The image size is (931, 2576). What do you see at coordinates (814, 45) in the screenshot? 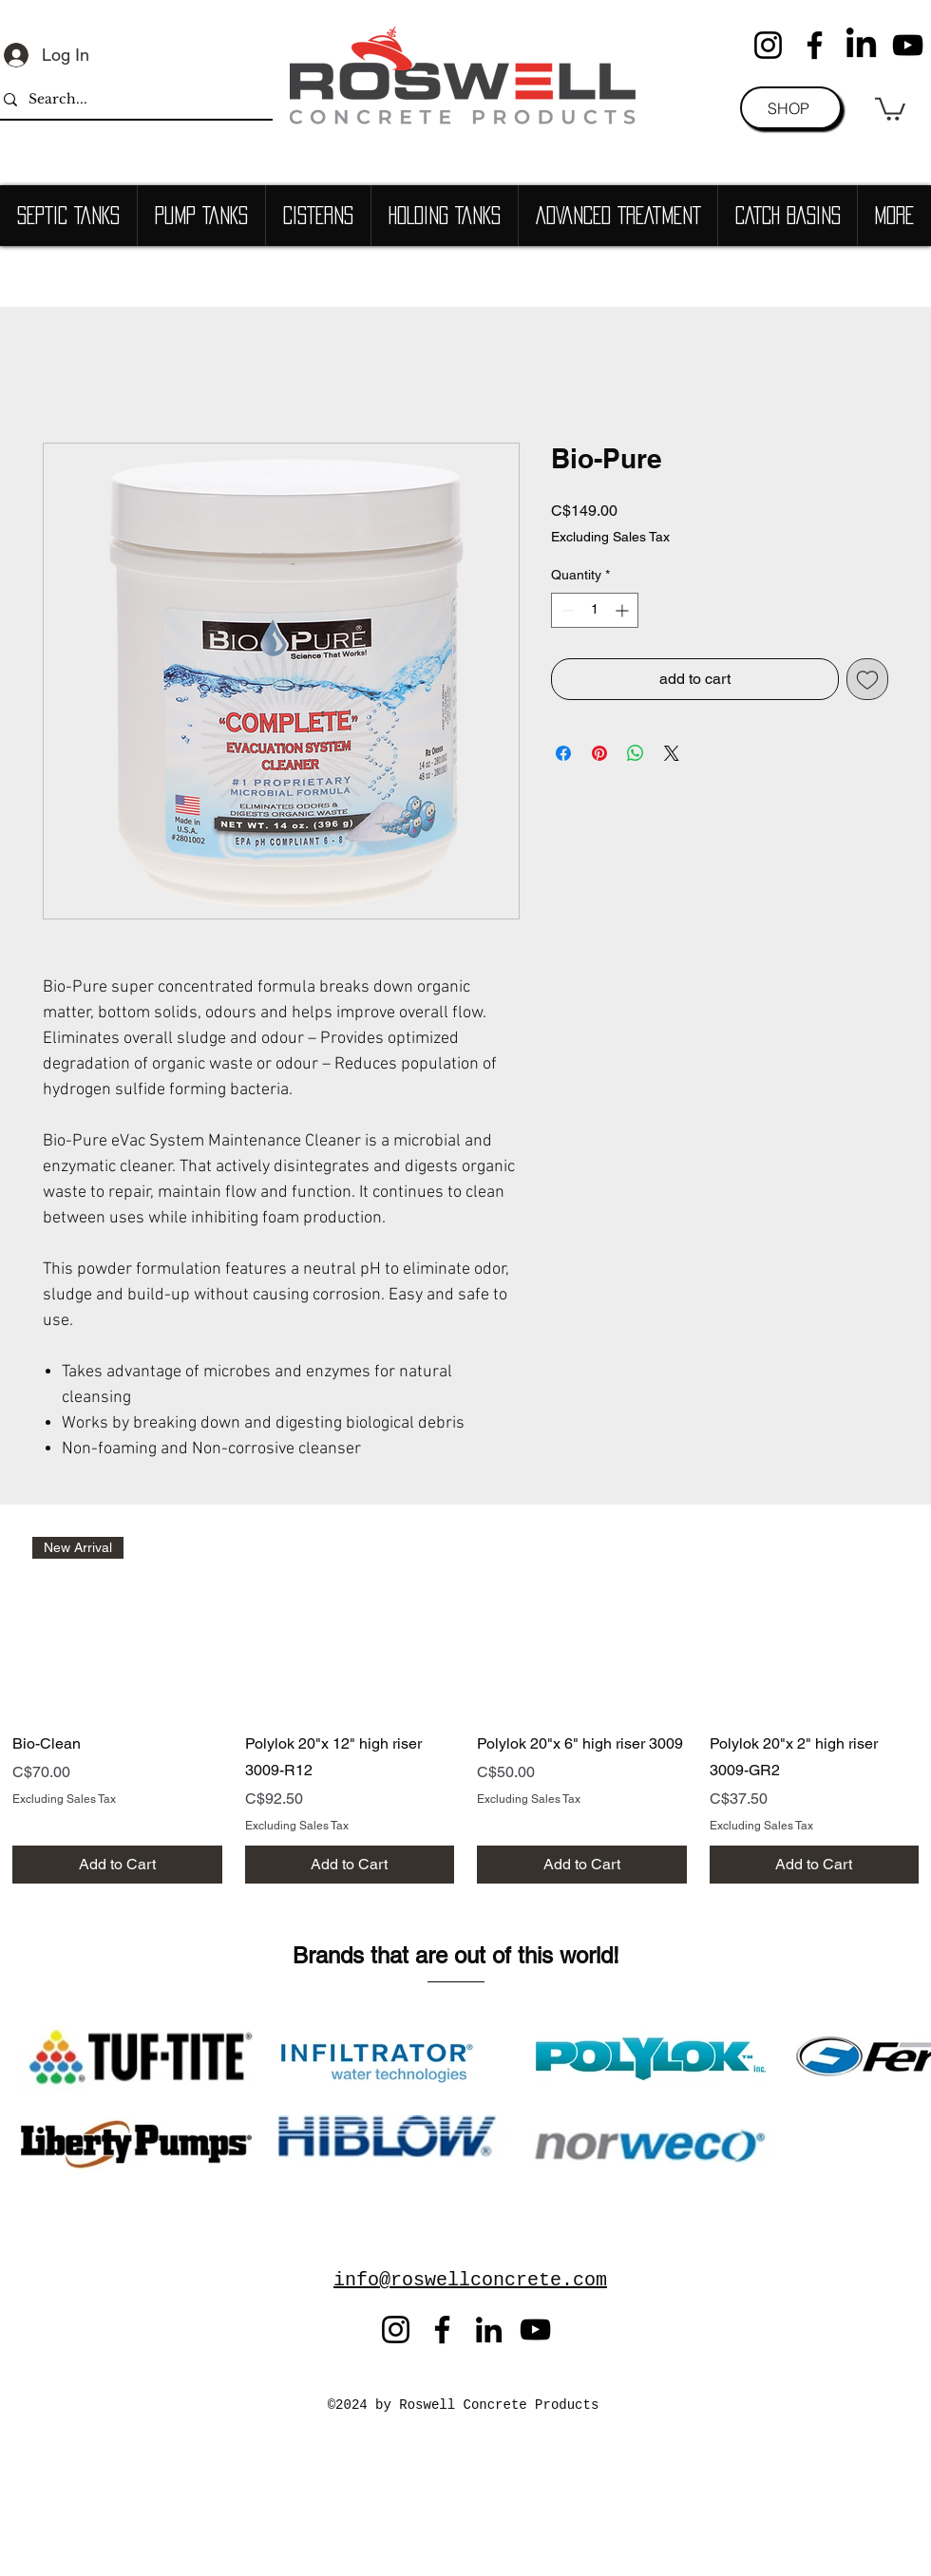
I see `[Facebook]` at bounding box center [814, 45].